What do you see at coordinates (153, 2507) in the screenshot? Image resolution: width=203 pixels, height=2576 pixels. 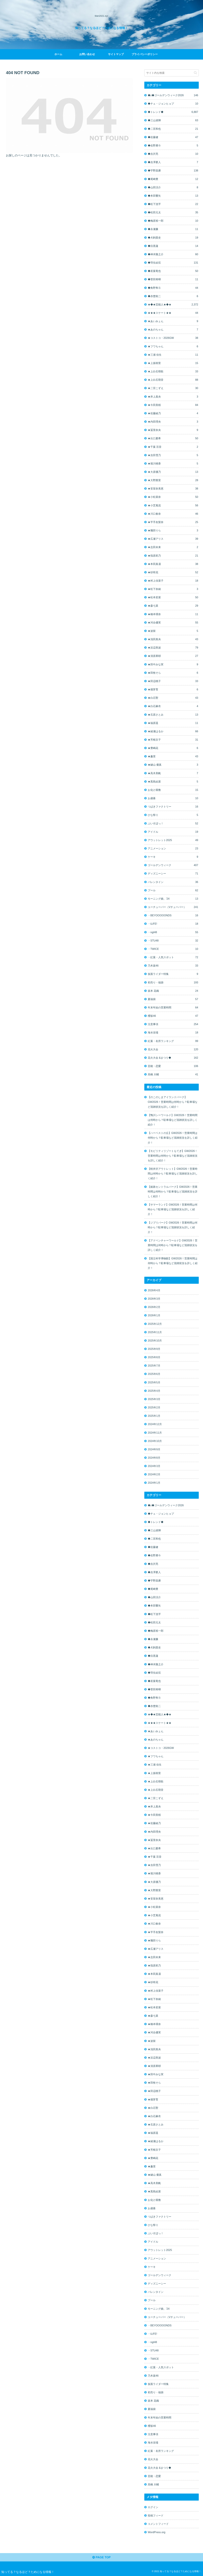 I see `ログイン` at bounding box center [153, 2507].